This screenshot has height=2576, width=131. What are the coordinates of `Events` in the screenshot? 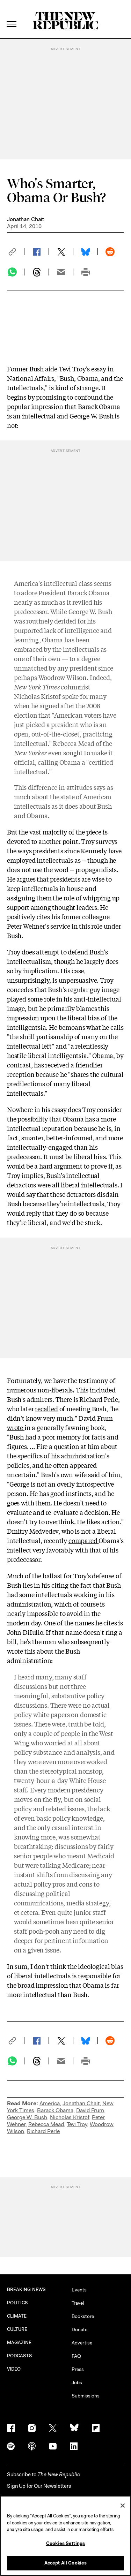 It's located at (79, 2290).